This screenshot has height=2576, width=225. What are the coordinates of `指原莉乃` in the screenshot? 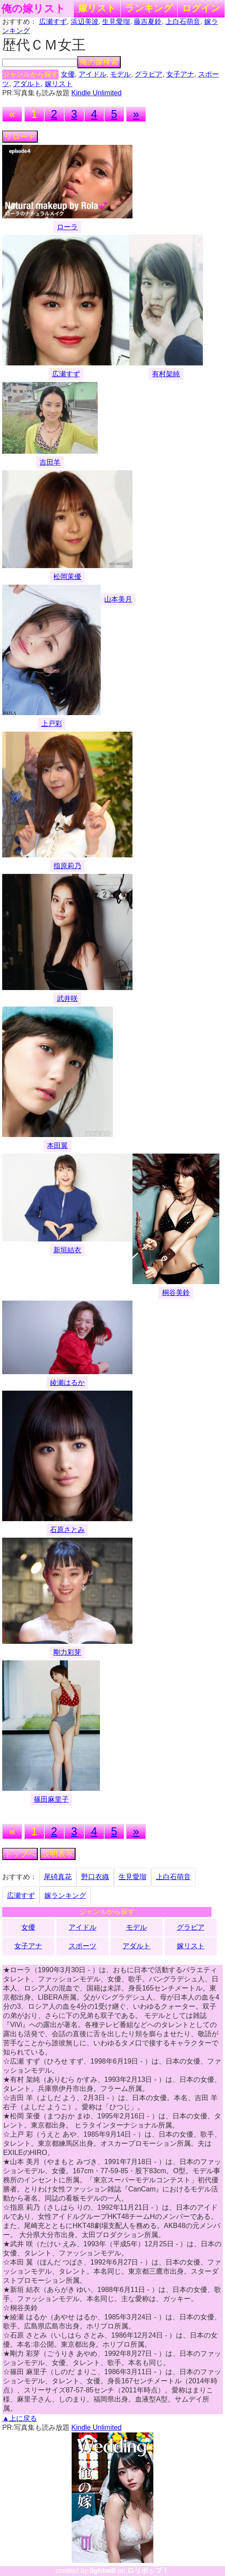 It's located at (67, 866).